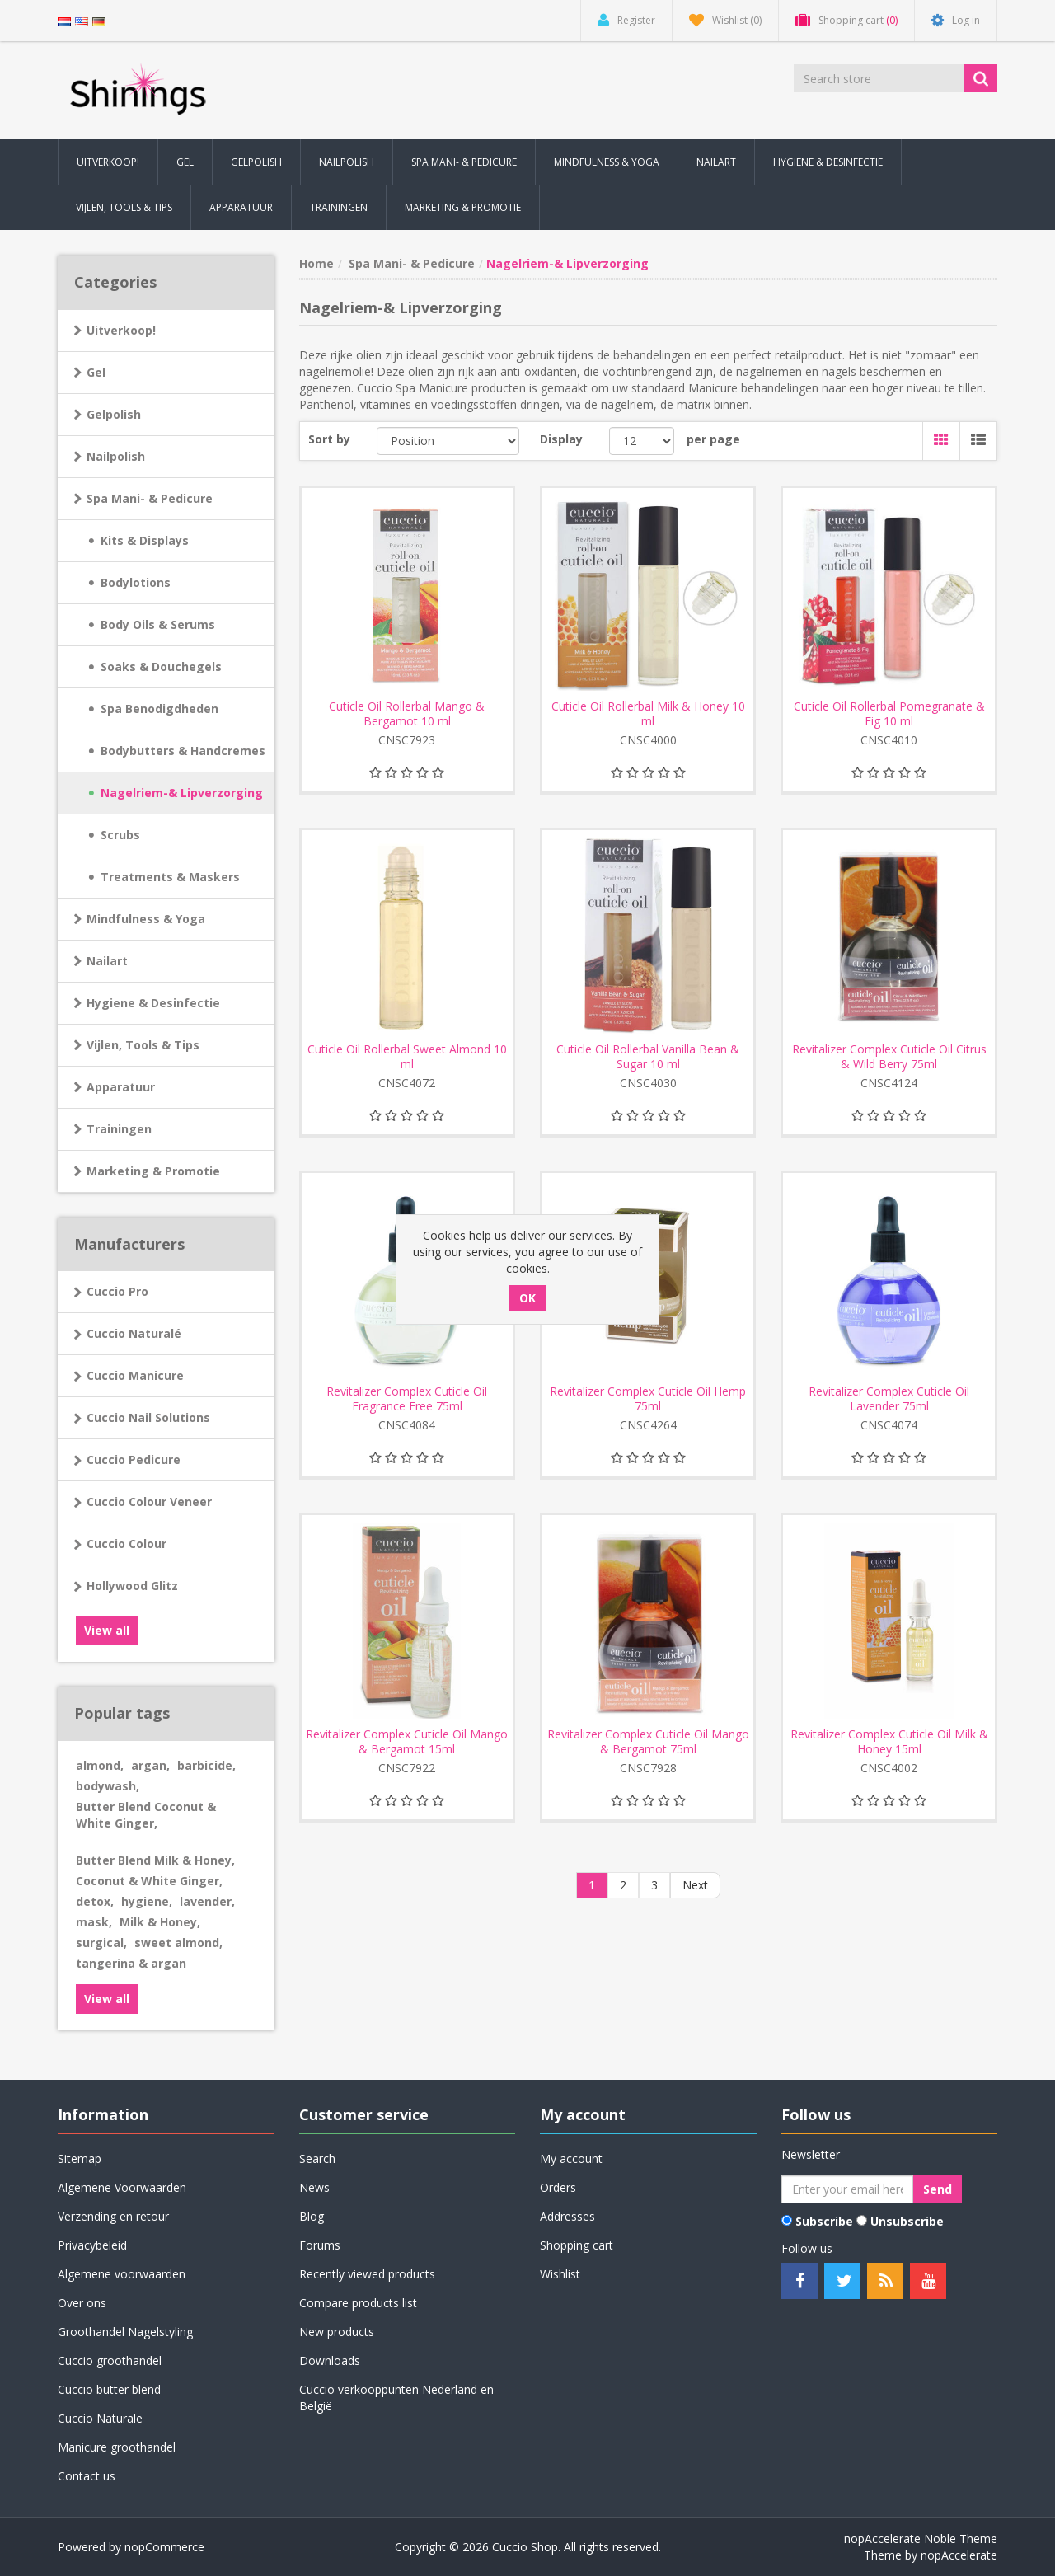 The height and width of the screenshot is (2576, 1055). Describe the element at coordinates (107, 1786) in the screenshot. I see `bodywash` at that location.